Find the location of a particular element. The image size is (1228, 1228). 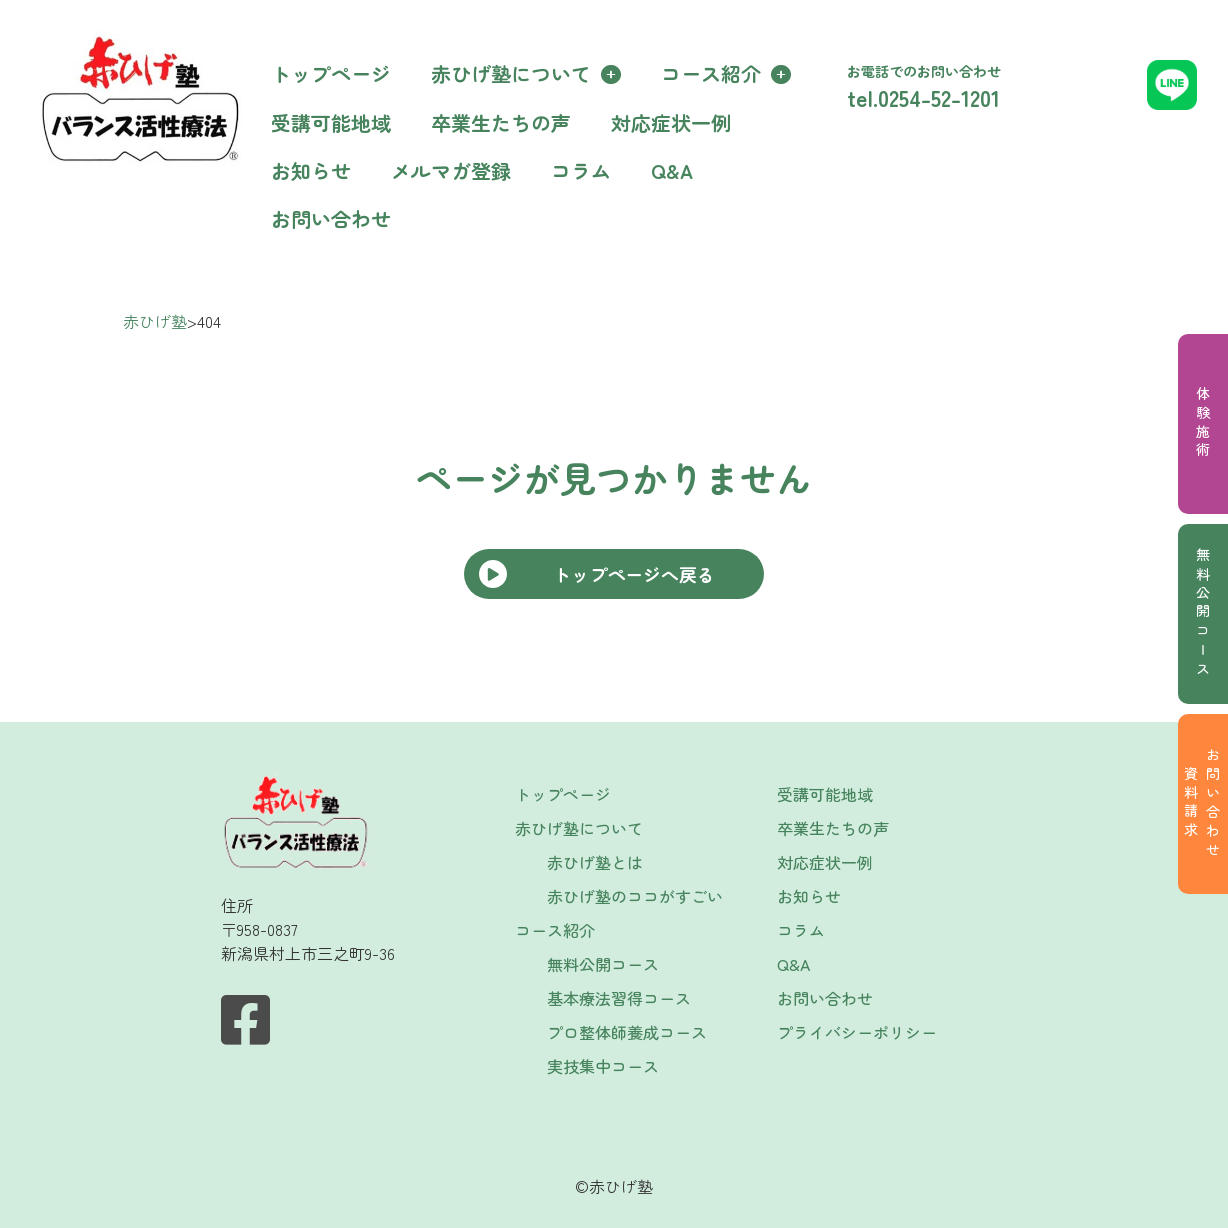

お問い合わせ is located at coordinates (331, 218).